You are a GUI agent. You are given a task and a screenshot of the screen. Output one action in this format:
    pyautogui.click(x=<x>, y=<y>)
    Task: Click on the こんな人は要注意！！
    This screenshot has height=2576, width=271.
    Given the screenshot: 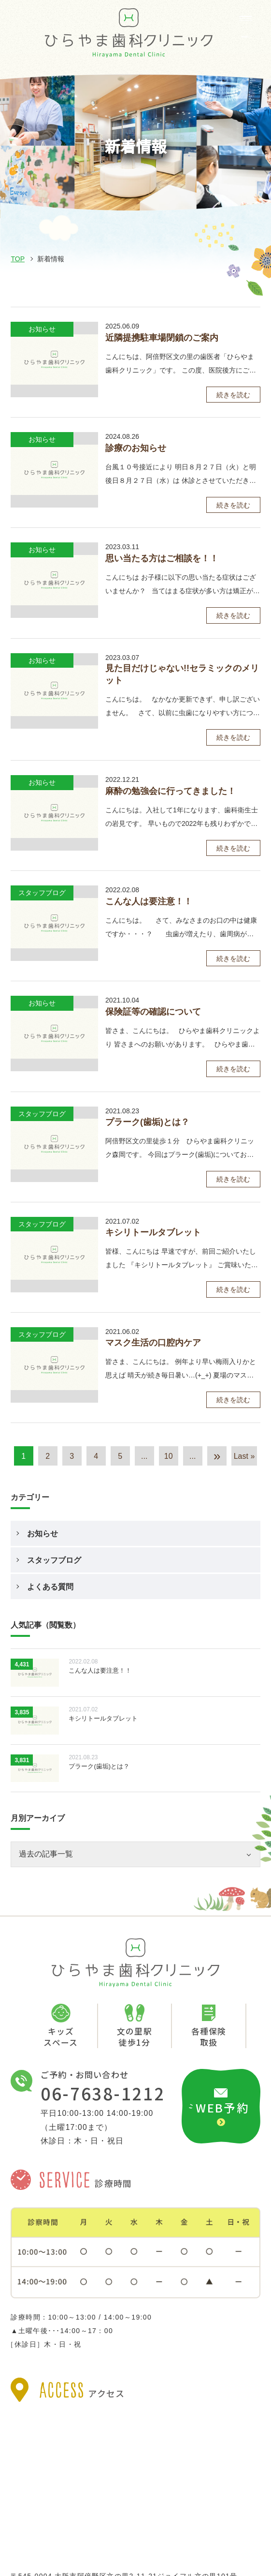 What is the action you would take?
    pyautogui.click(x=148, y=901)
    